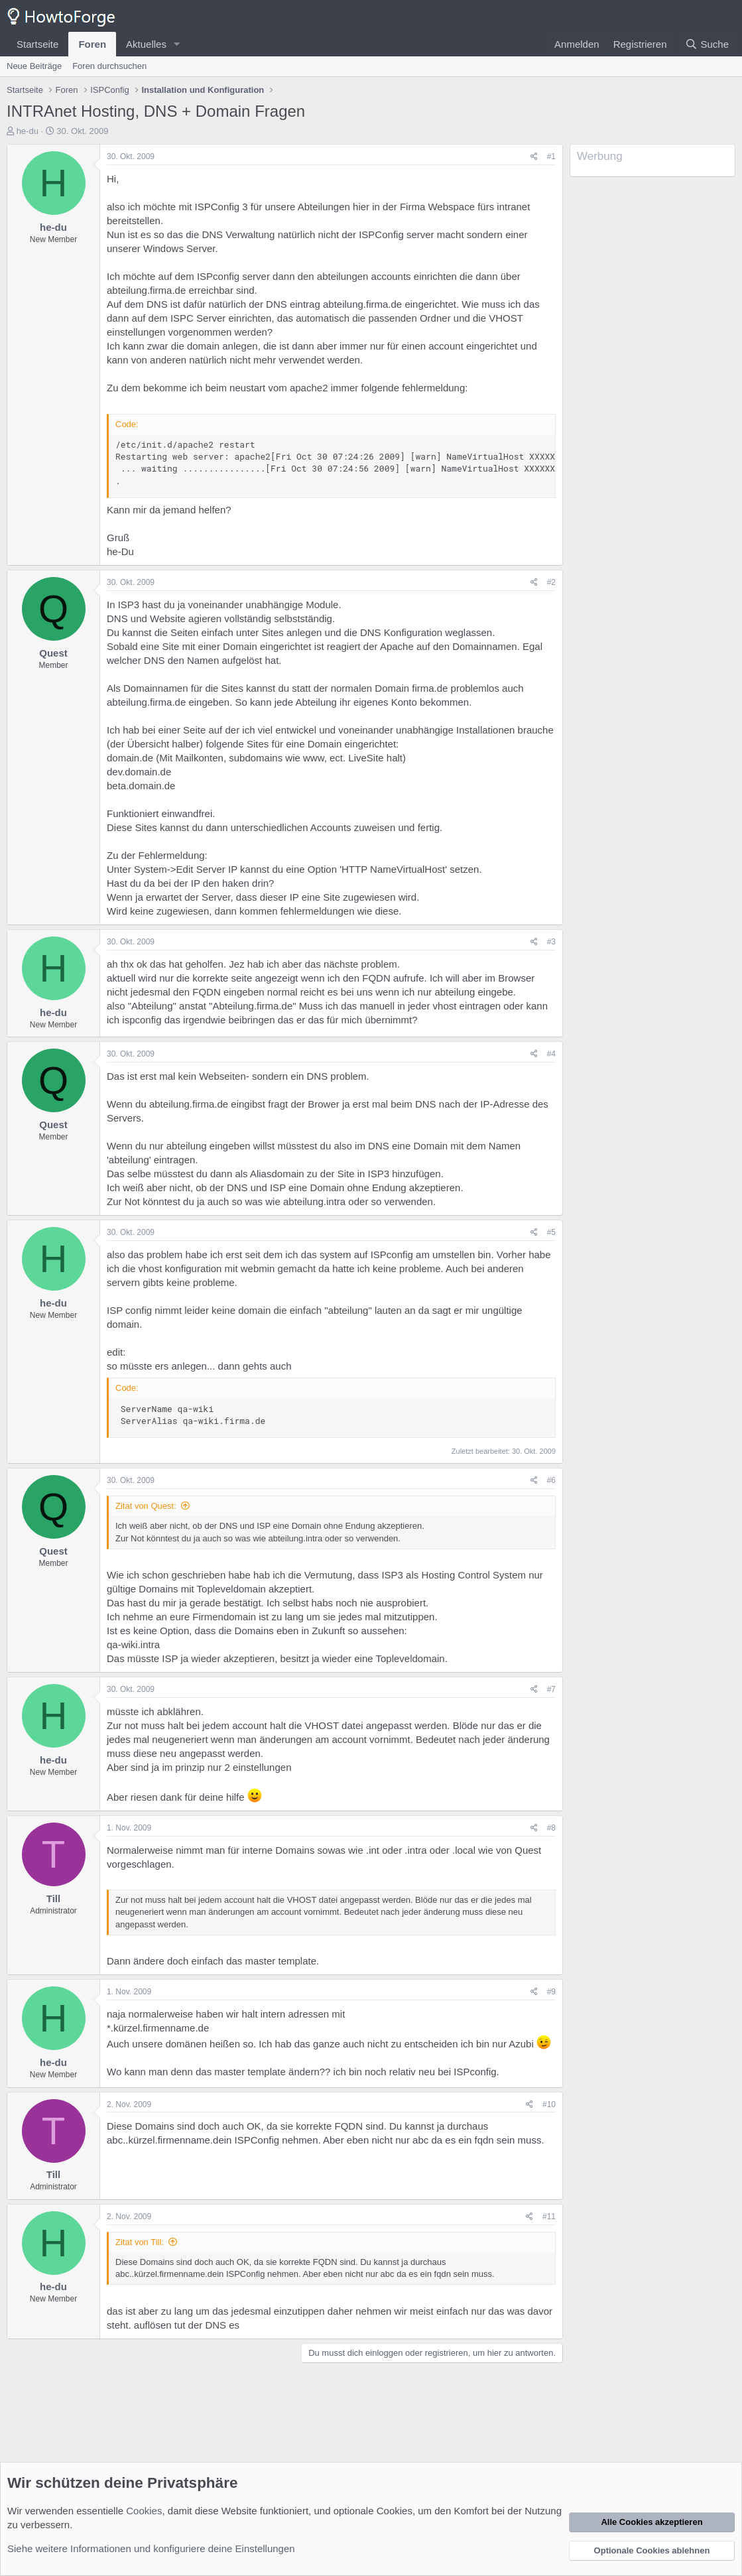 This screenshot has height=2576, width=742. Describe the element at coordinates (34, 66) in the screenshot. I see `Neue Beiträge` at that location.